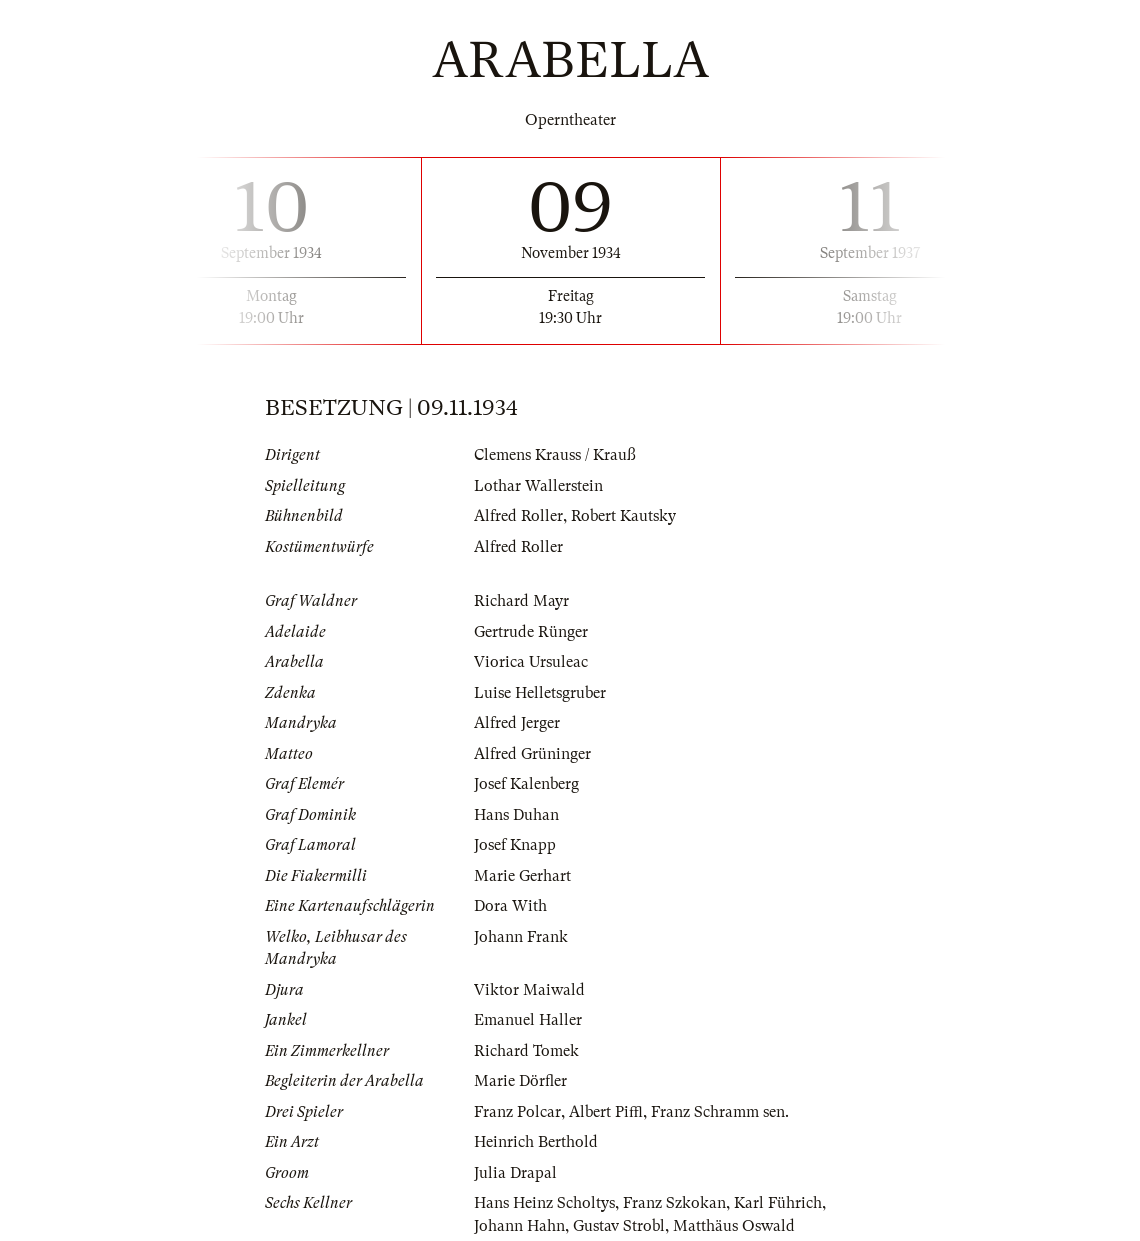 Image resolution: width=1140 pixels, height=1241 pixels. Describe the element at coordinates (531, 662) in the screenshot. I see `Viorica Ursuleac` at that location.